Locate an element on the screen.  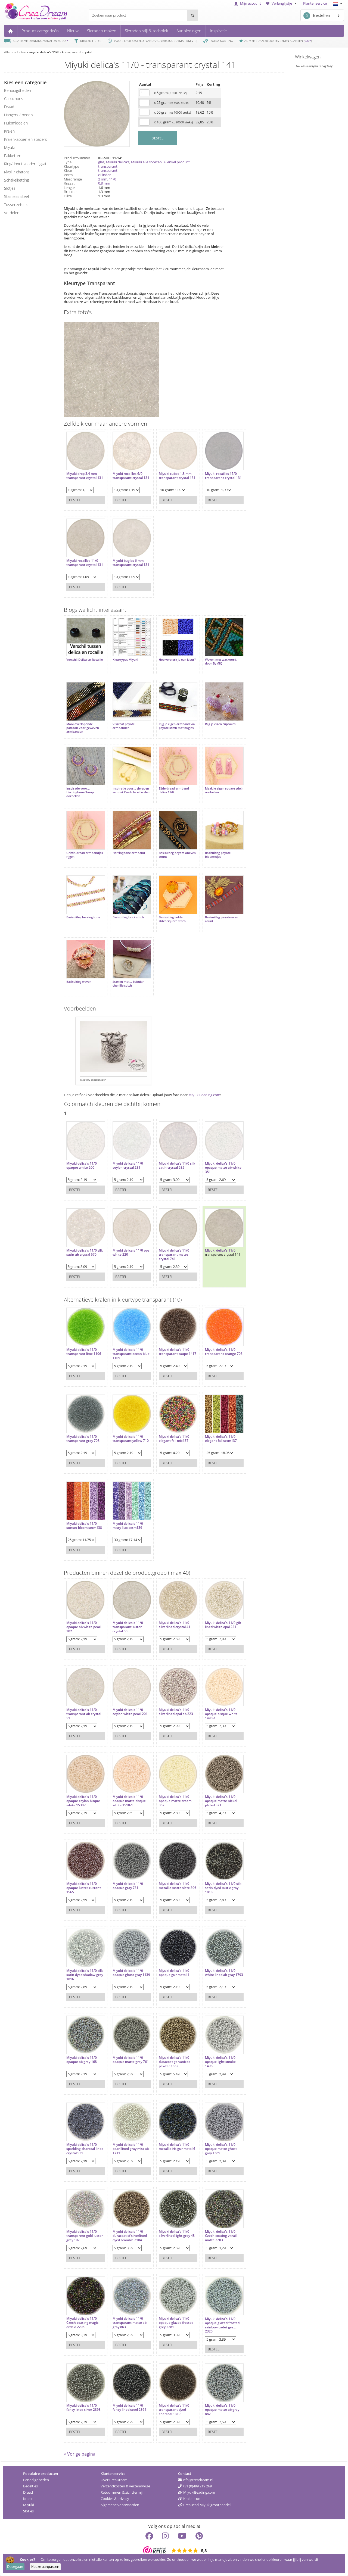
Basisuitleg weven is located at coordinates (78, 982).